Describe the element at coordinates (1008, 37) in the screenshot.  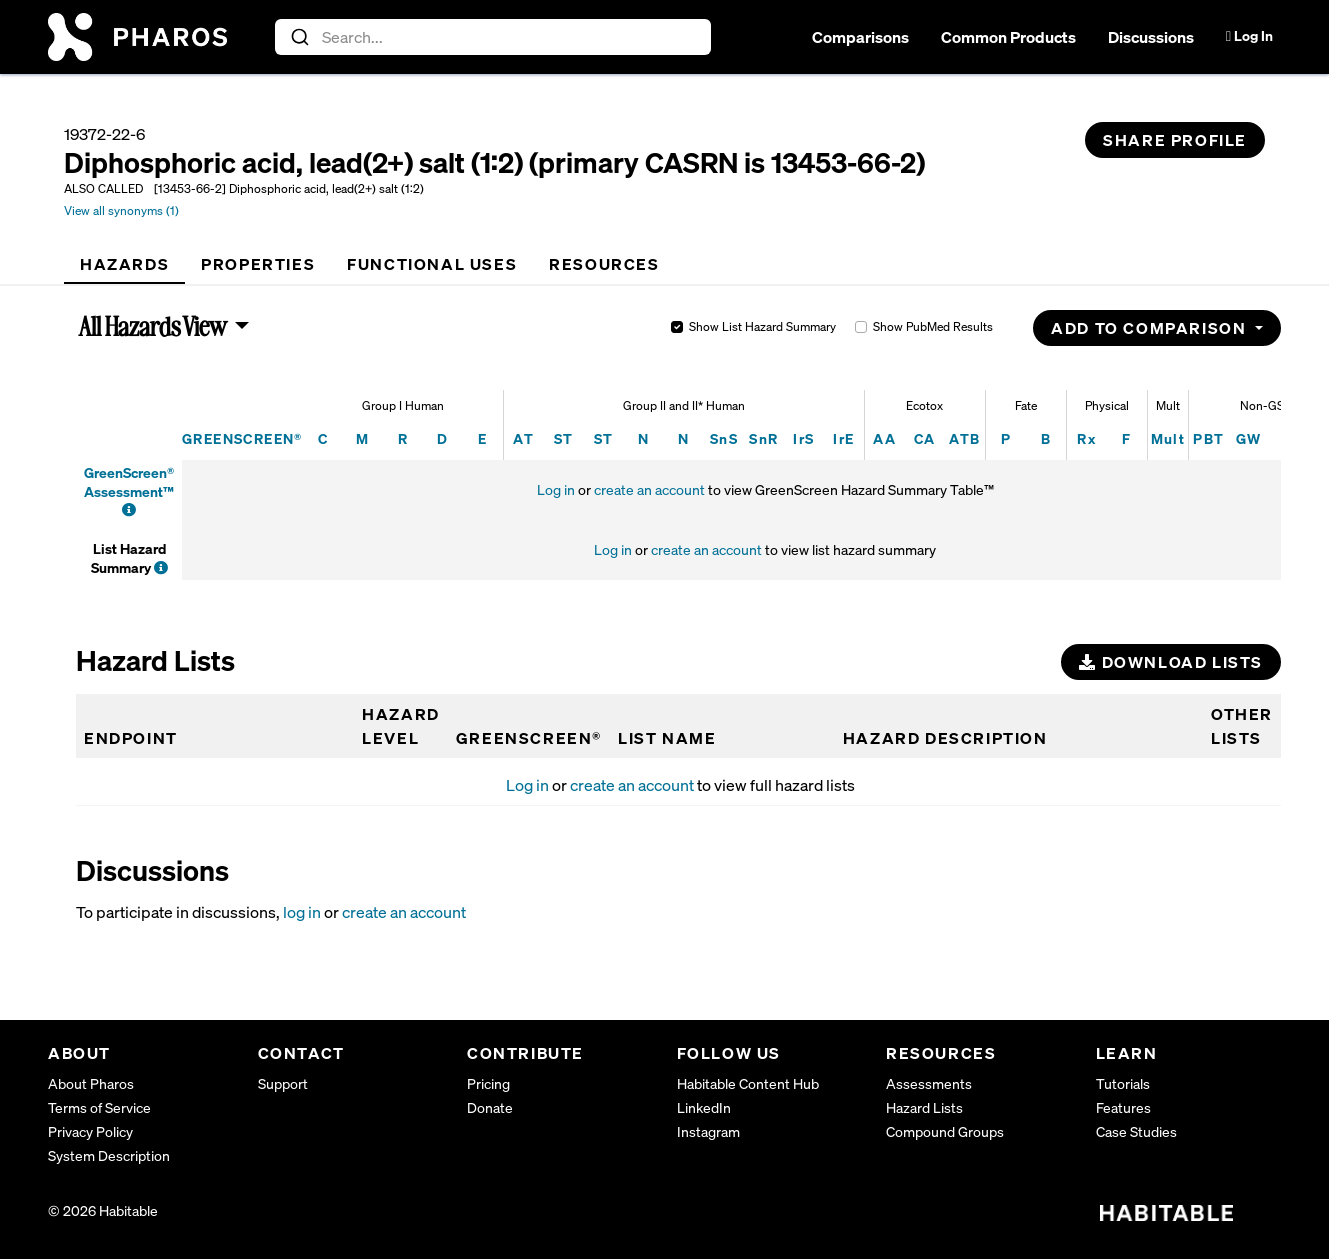
I see `Common Products` at that location.